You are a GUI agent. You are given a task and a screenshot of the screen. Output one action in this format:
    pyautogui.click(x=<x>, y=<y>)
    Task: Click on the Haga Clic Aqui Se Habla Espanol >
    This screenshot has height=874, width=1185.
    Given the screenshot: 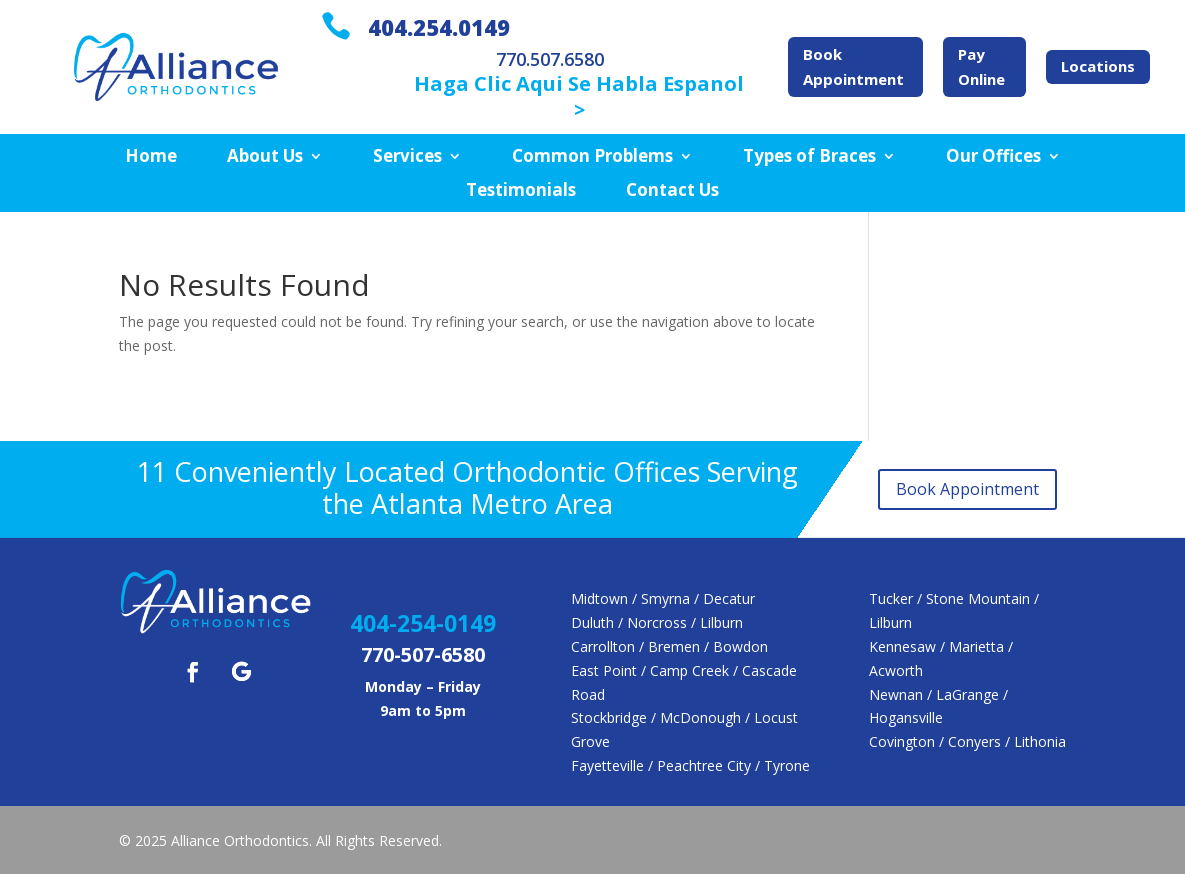 What is the action you would take?
    pyautogui.click(x=579, y=96)
    